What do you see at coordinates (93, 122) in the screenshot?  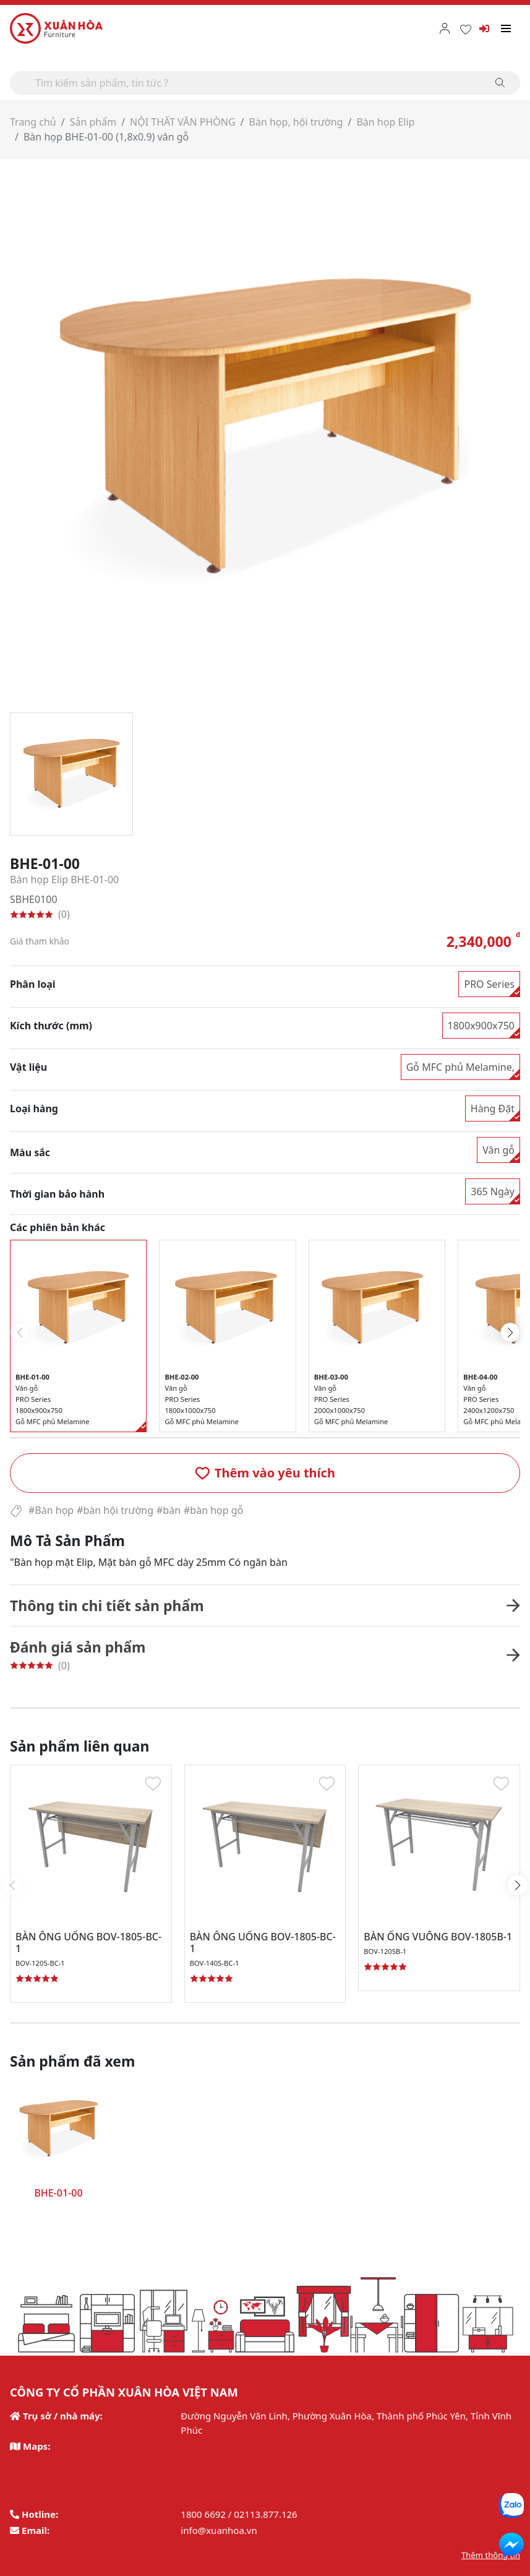 I see `Sản phẩm` at bounding box center [93, 122].